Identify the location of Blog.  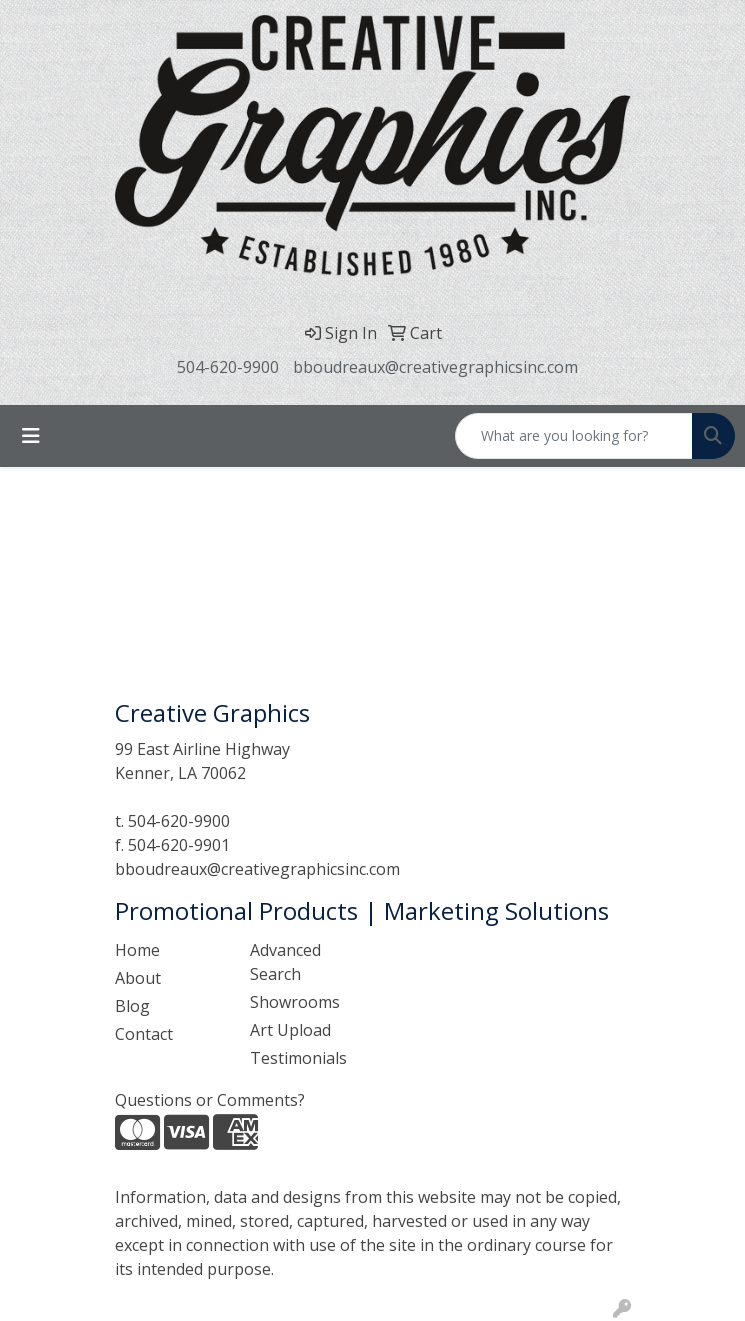
(132, 1006).